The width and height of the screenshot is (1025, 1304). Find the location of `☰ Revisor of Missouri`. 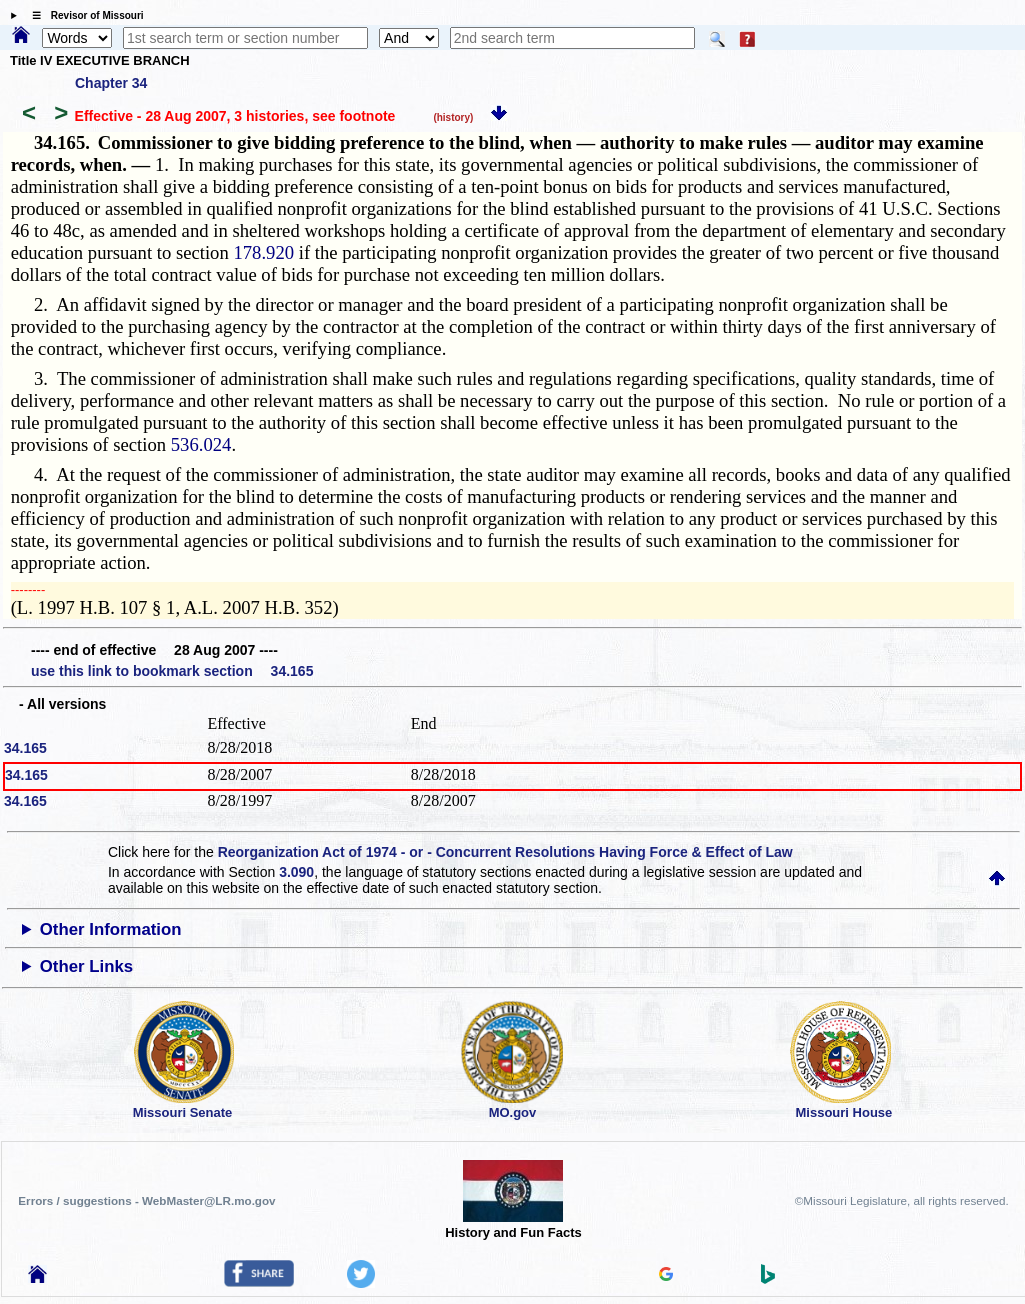

☰ Revisor of Missouri is located at coordinates (83, 15).